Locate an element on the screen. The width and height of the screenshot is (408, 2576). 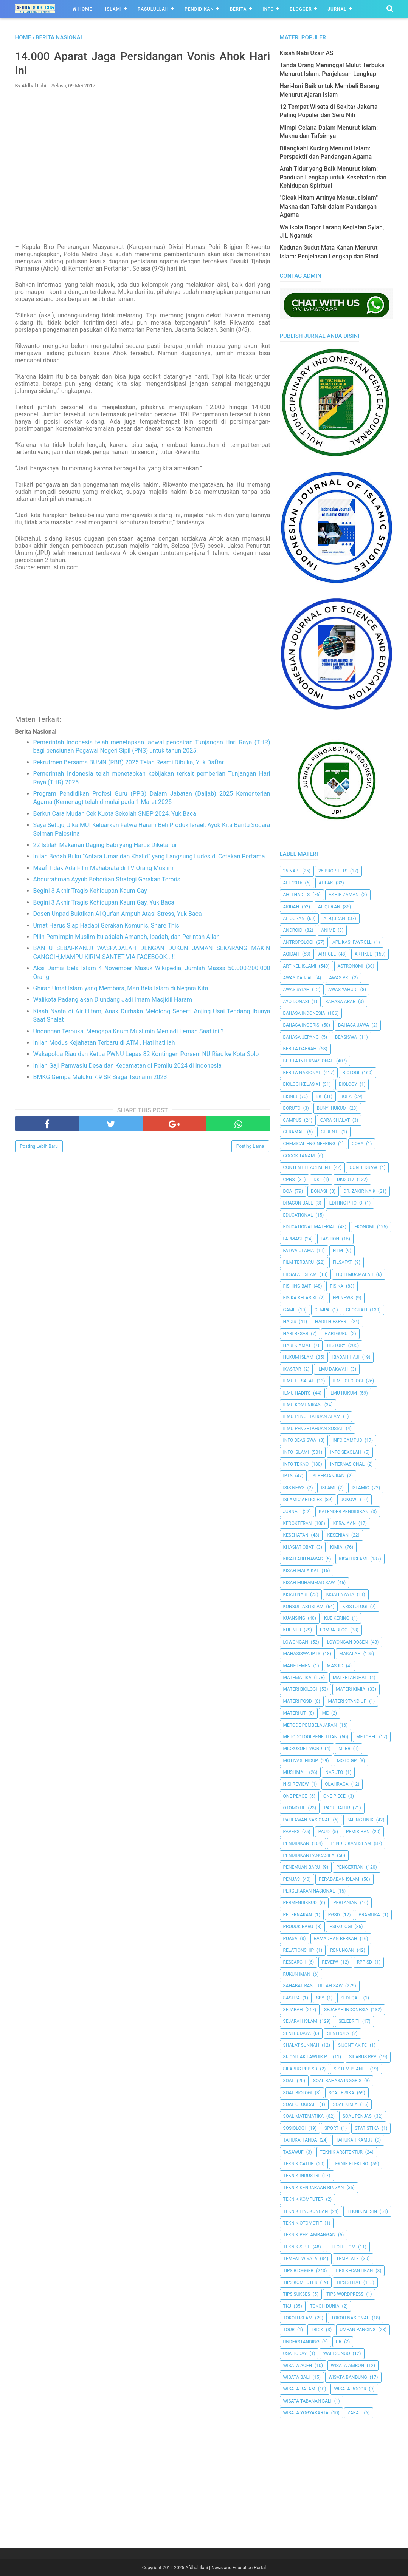
Doa is located at coordinates (287, 1191).